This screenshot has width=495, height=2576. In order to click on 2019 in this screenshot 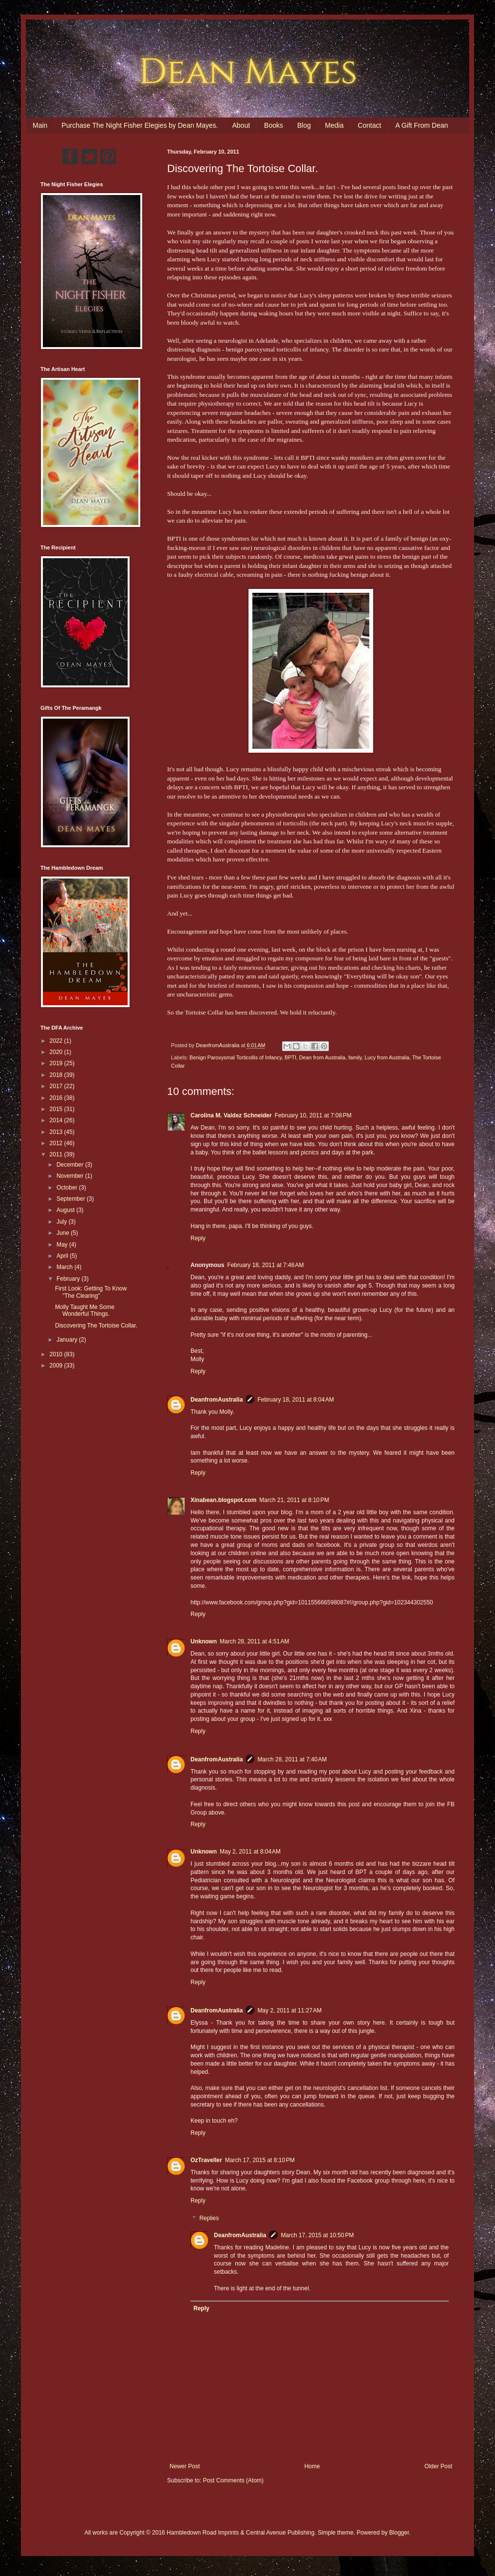, I will do `click(57, 1063)`.